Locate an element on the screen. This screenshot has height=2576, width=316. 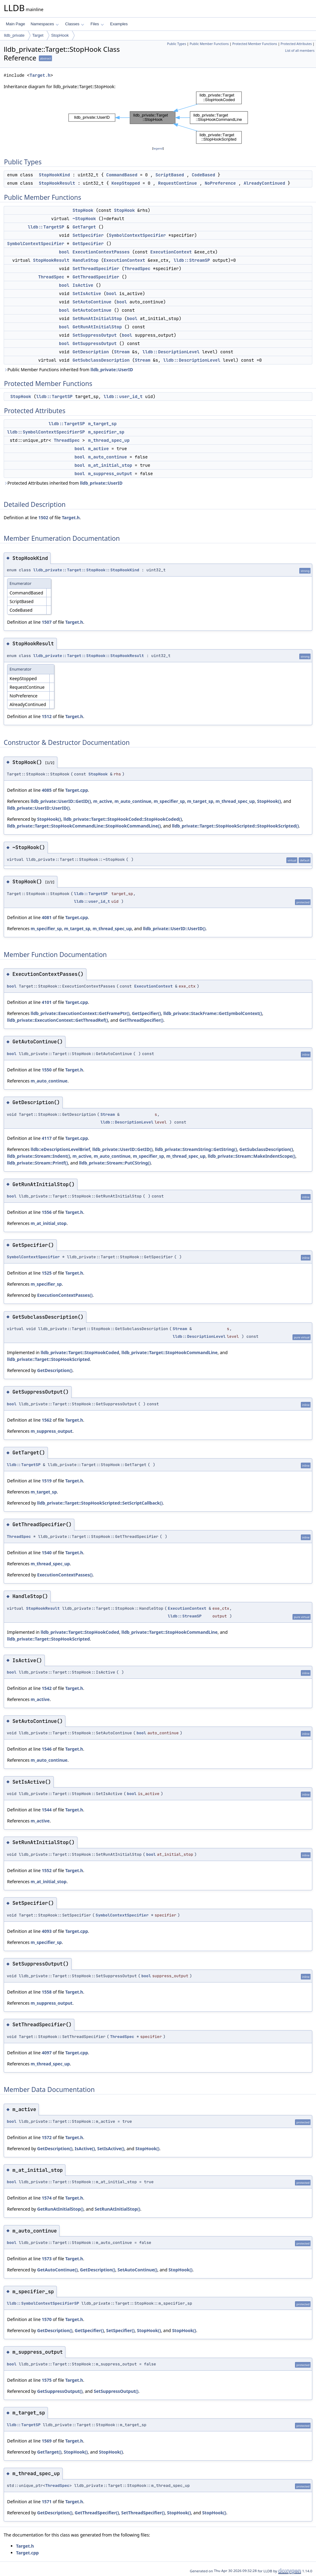
lldb_private::Stream::MakeIndentScope() is located at coordinates (251, 1156).